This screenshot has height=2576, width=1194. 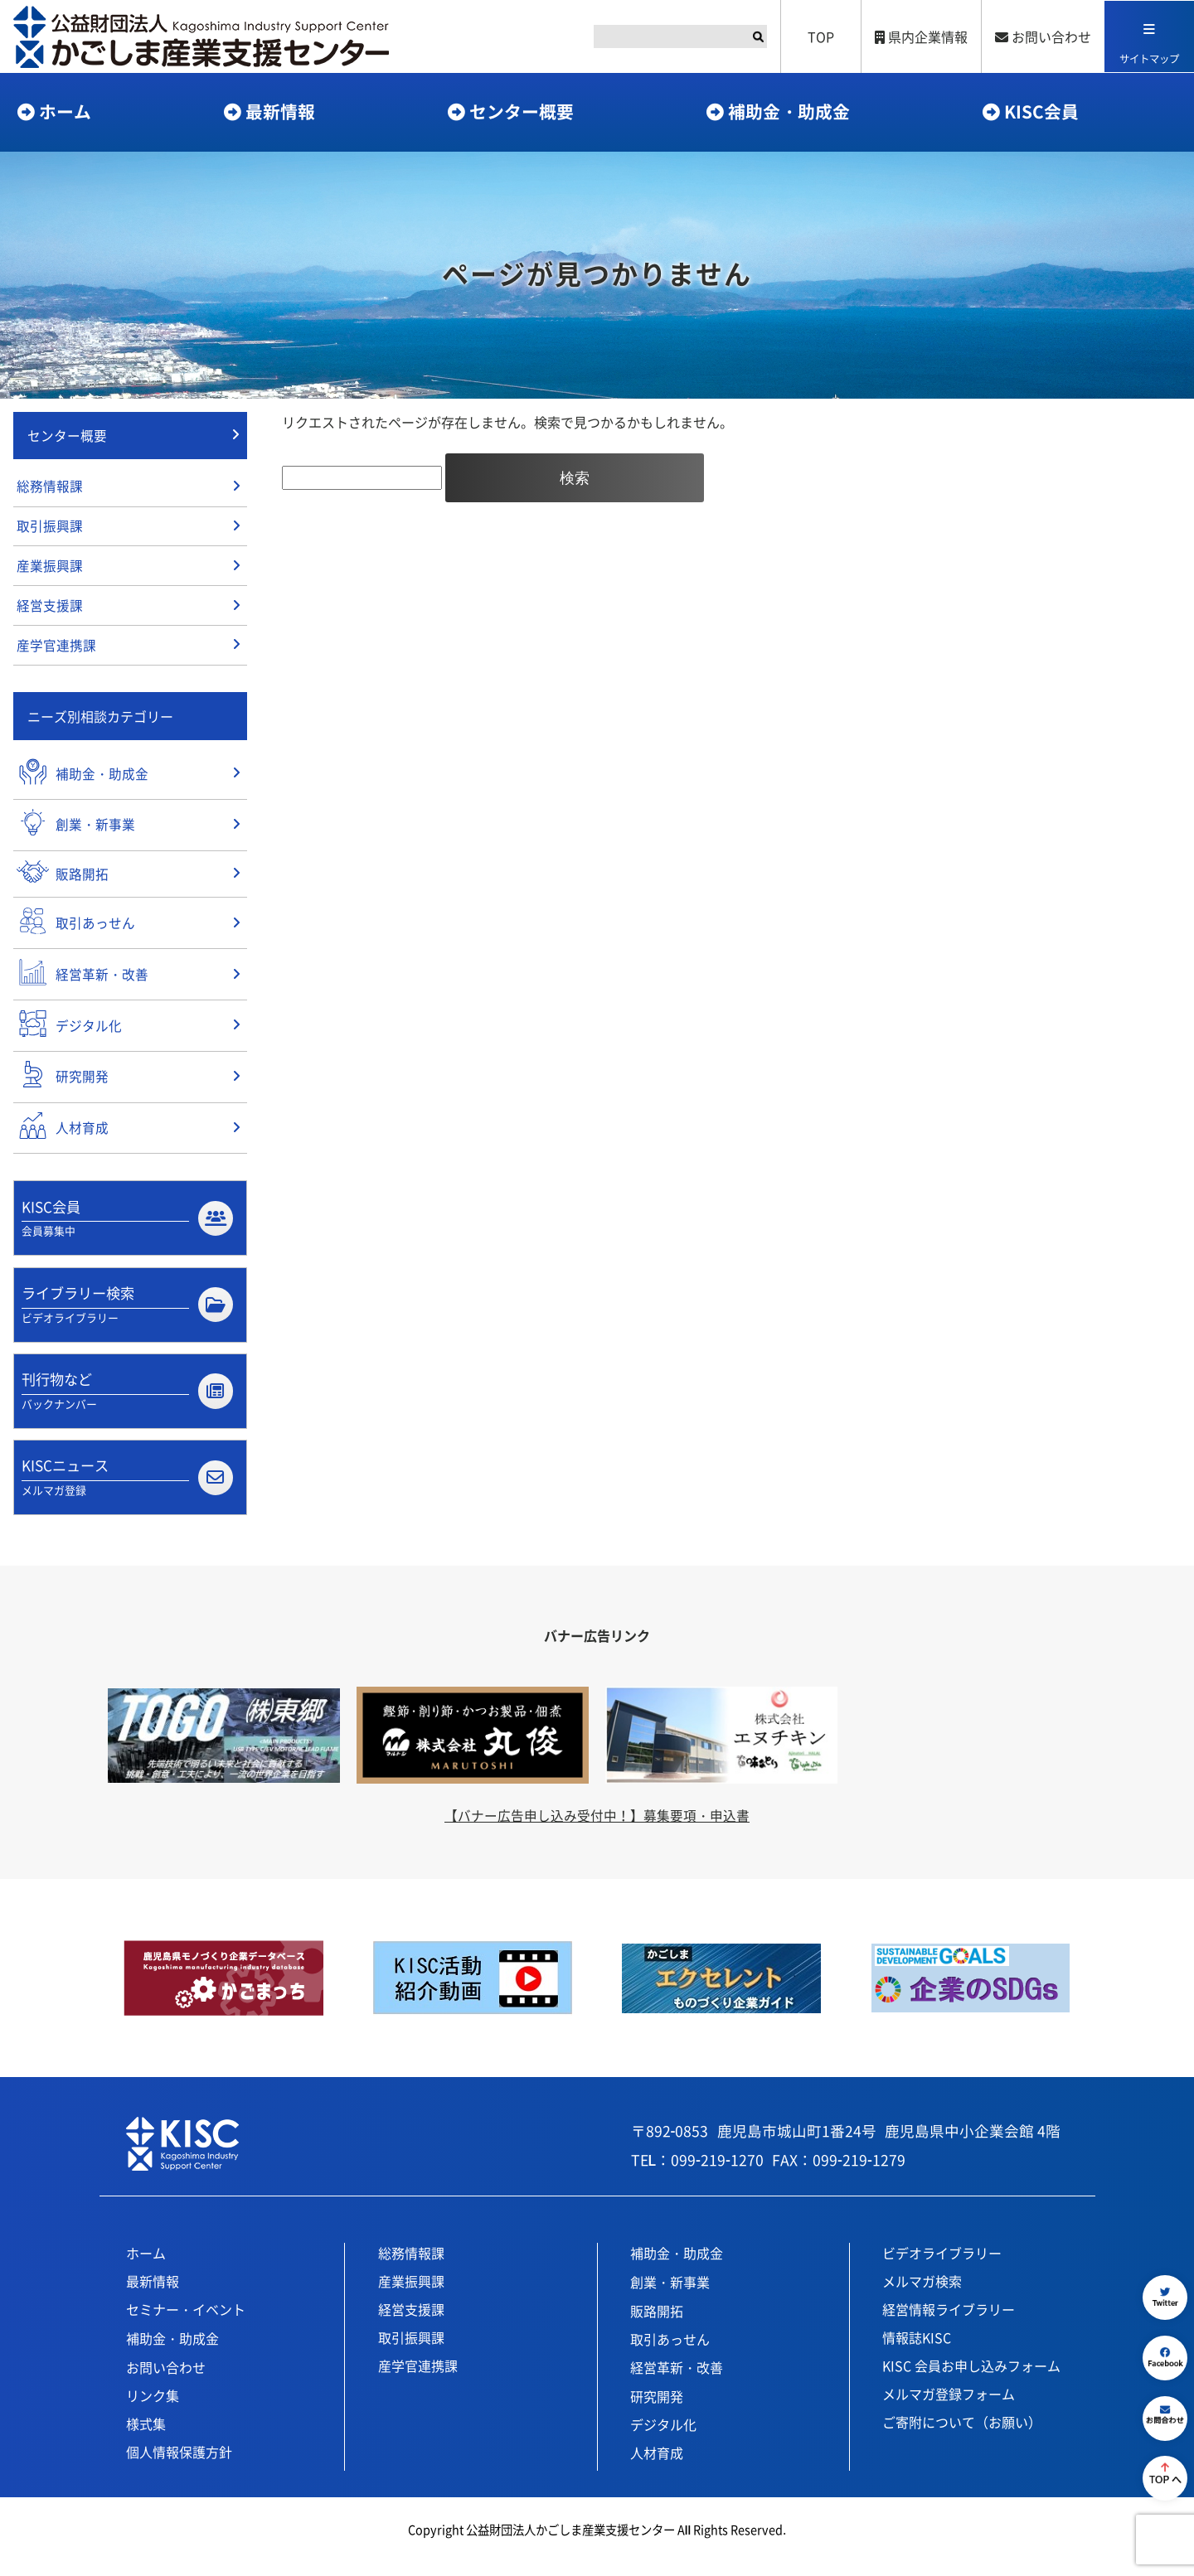 What do you see at coordinates (948, 2407) in the screenshot?
I see `メルマガ登録フォーム` at bounding box center [948, 2407].